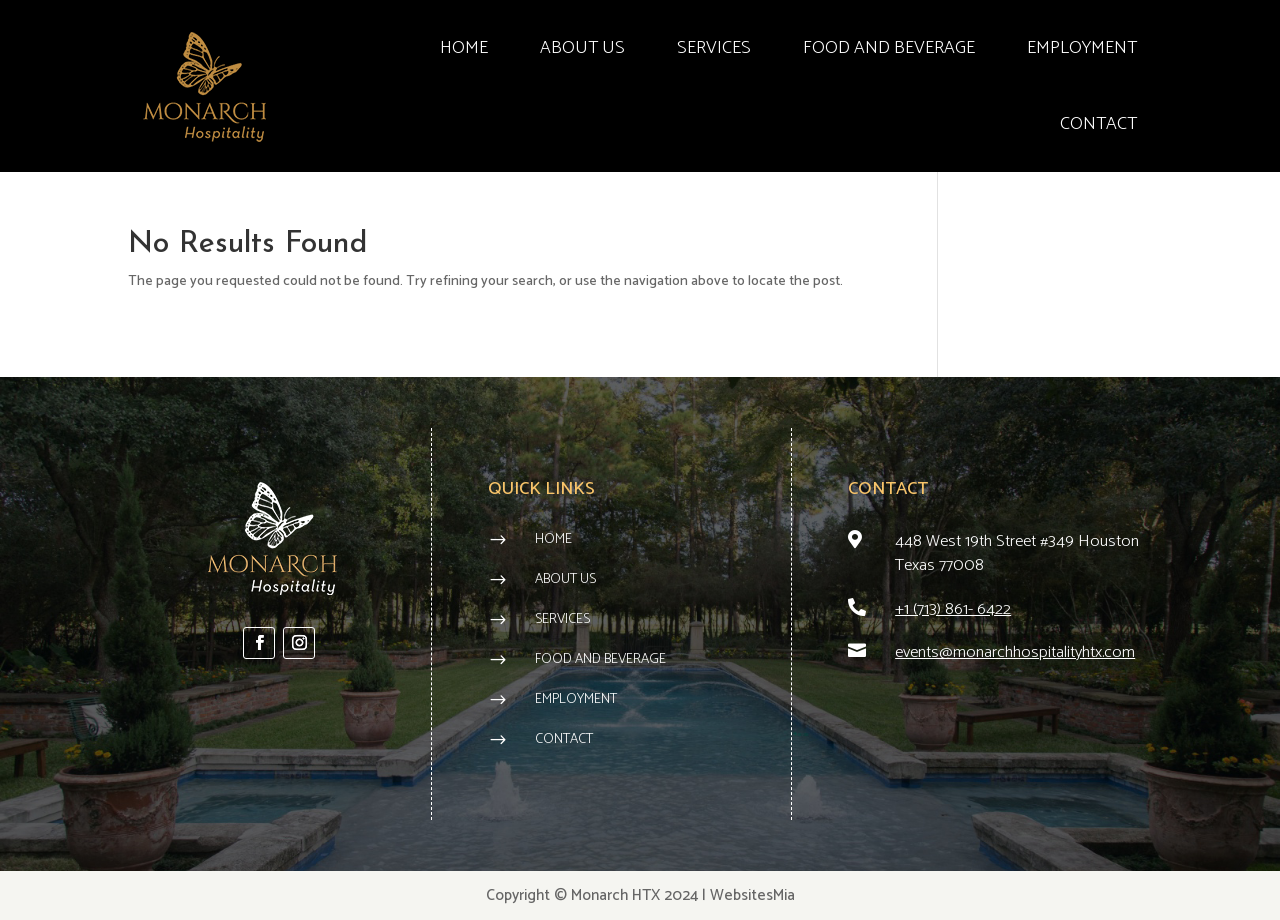  I want to click on EMPLOYMENT, so click(1082, 48).